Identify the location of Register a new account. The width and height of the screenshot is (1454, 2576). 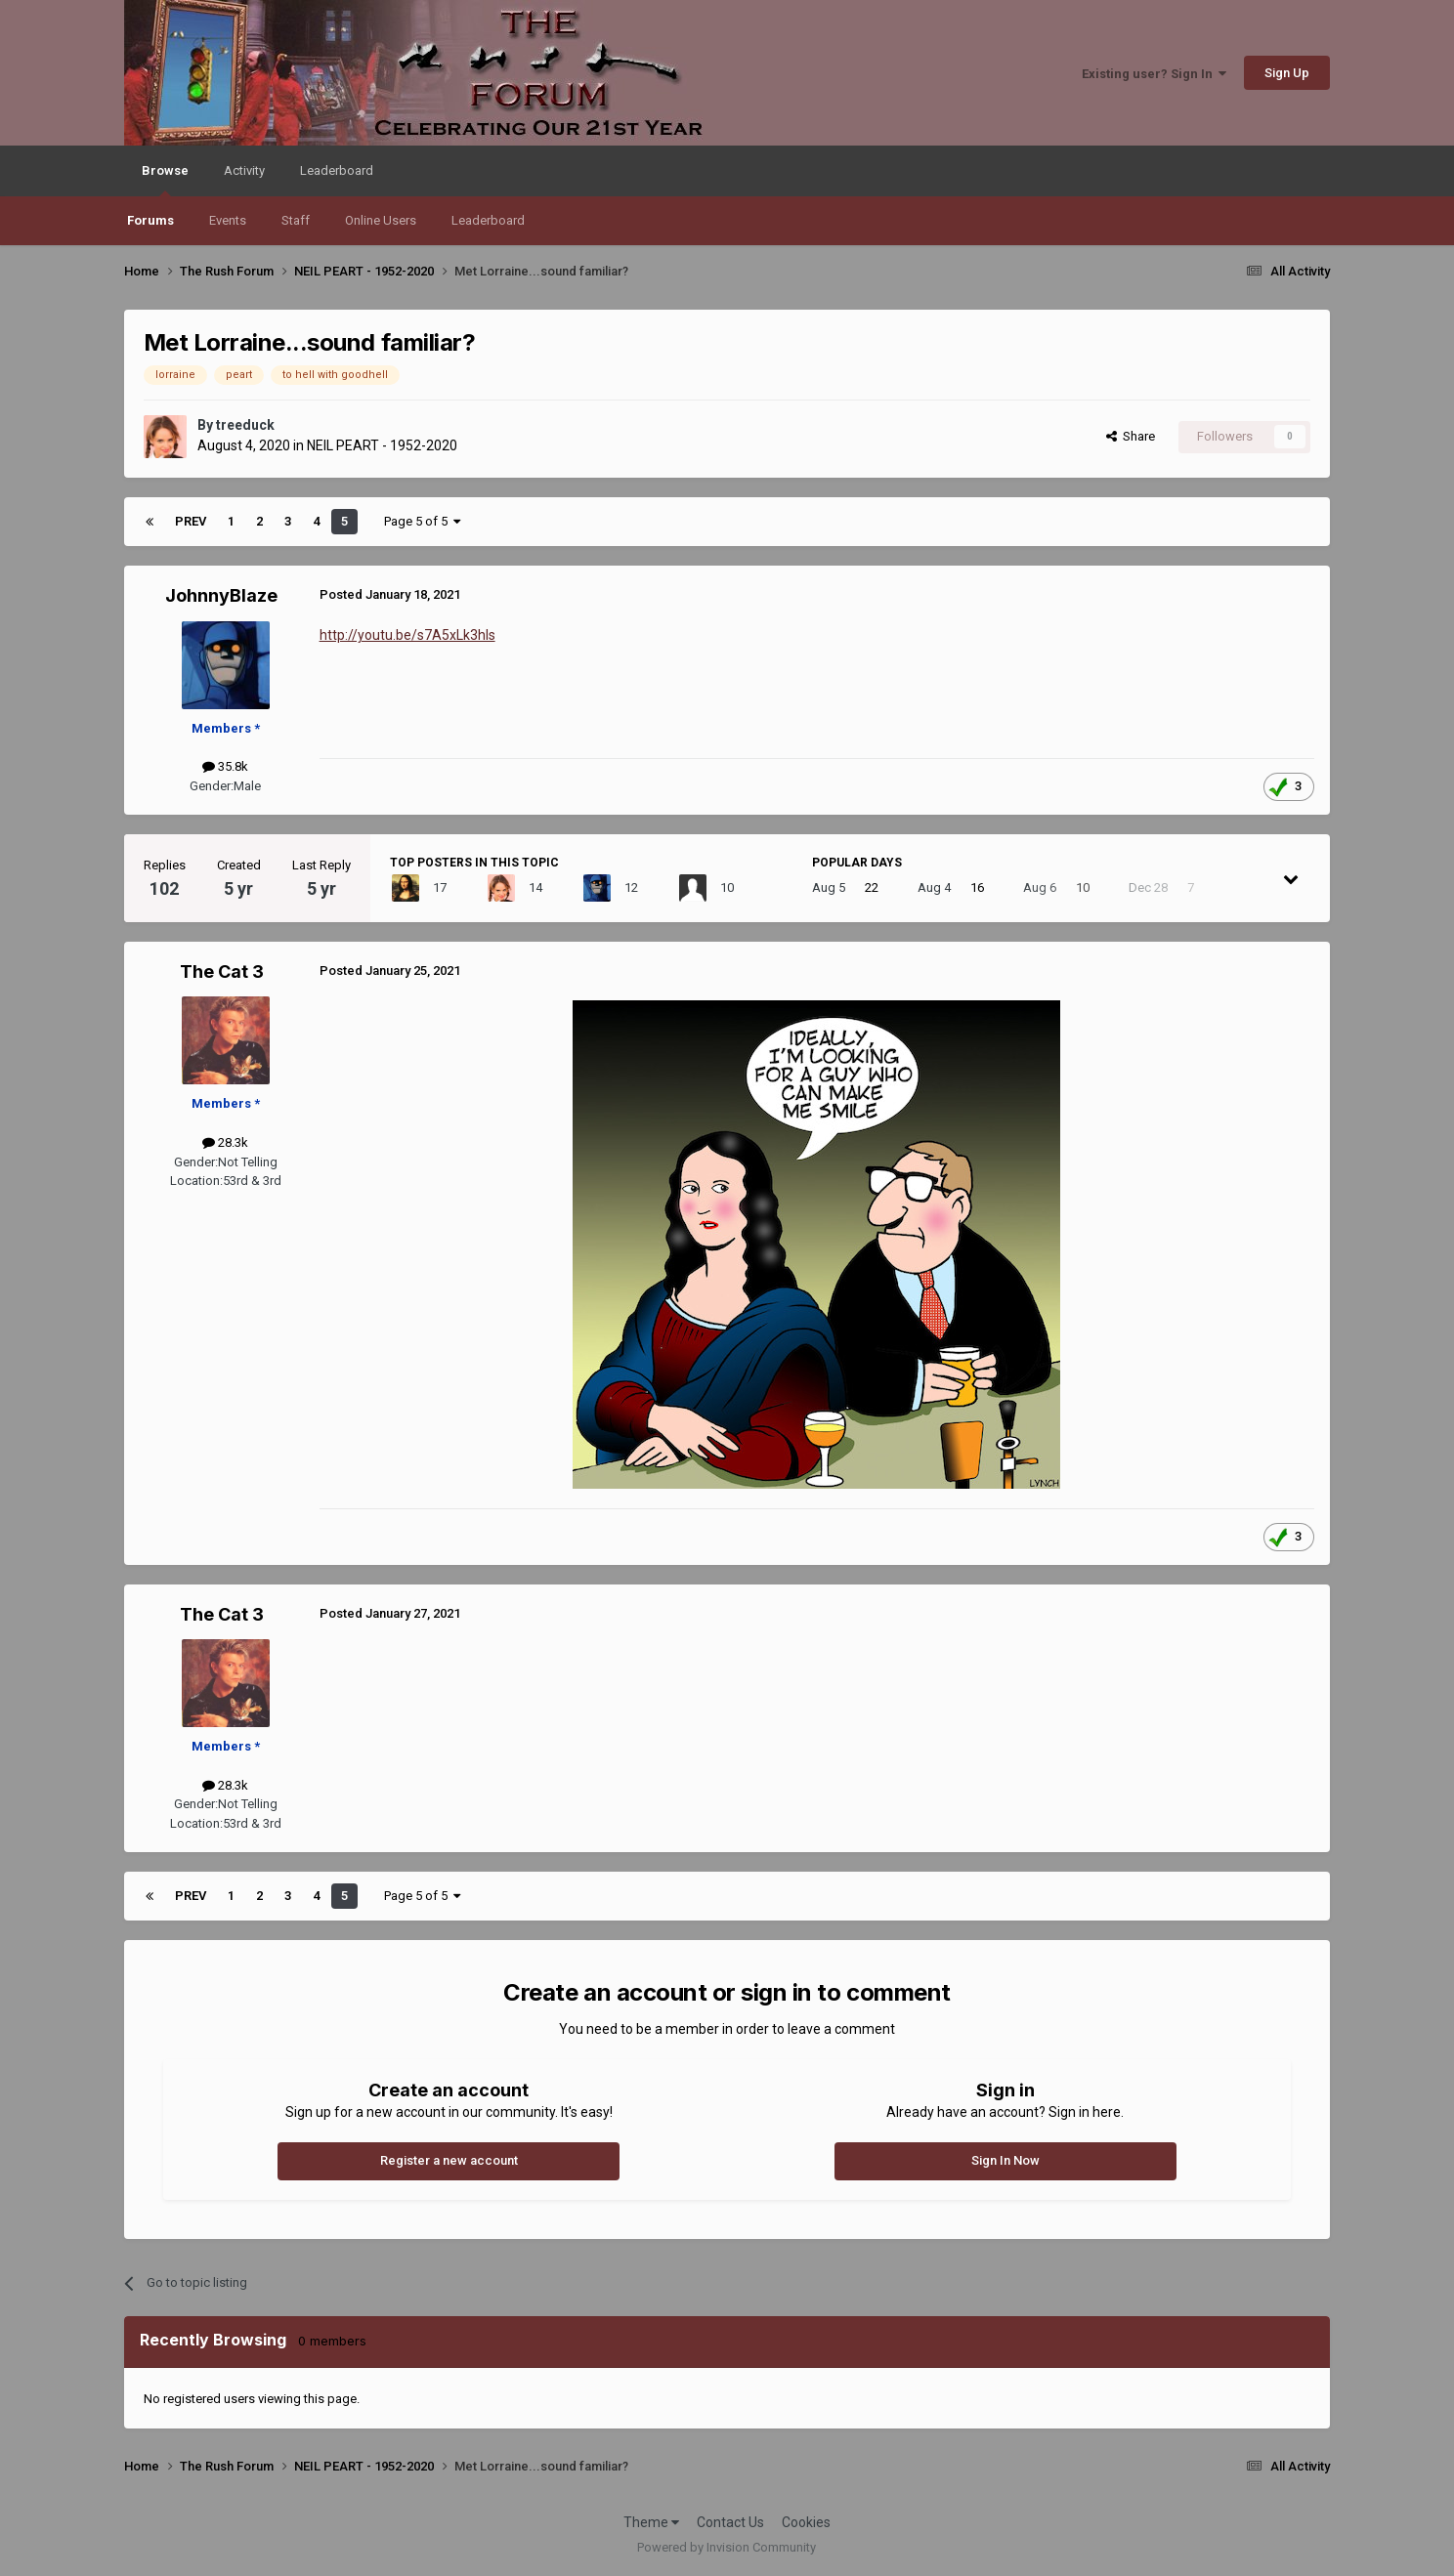
(449, 2160).